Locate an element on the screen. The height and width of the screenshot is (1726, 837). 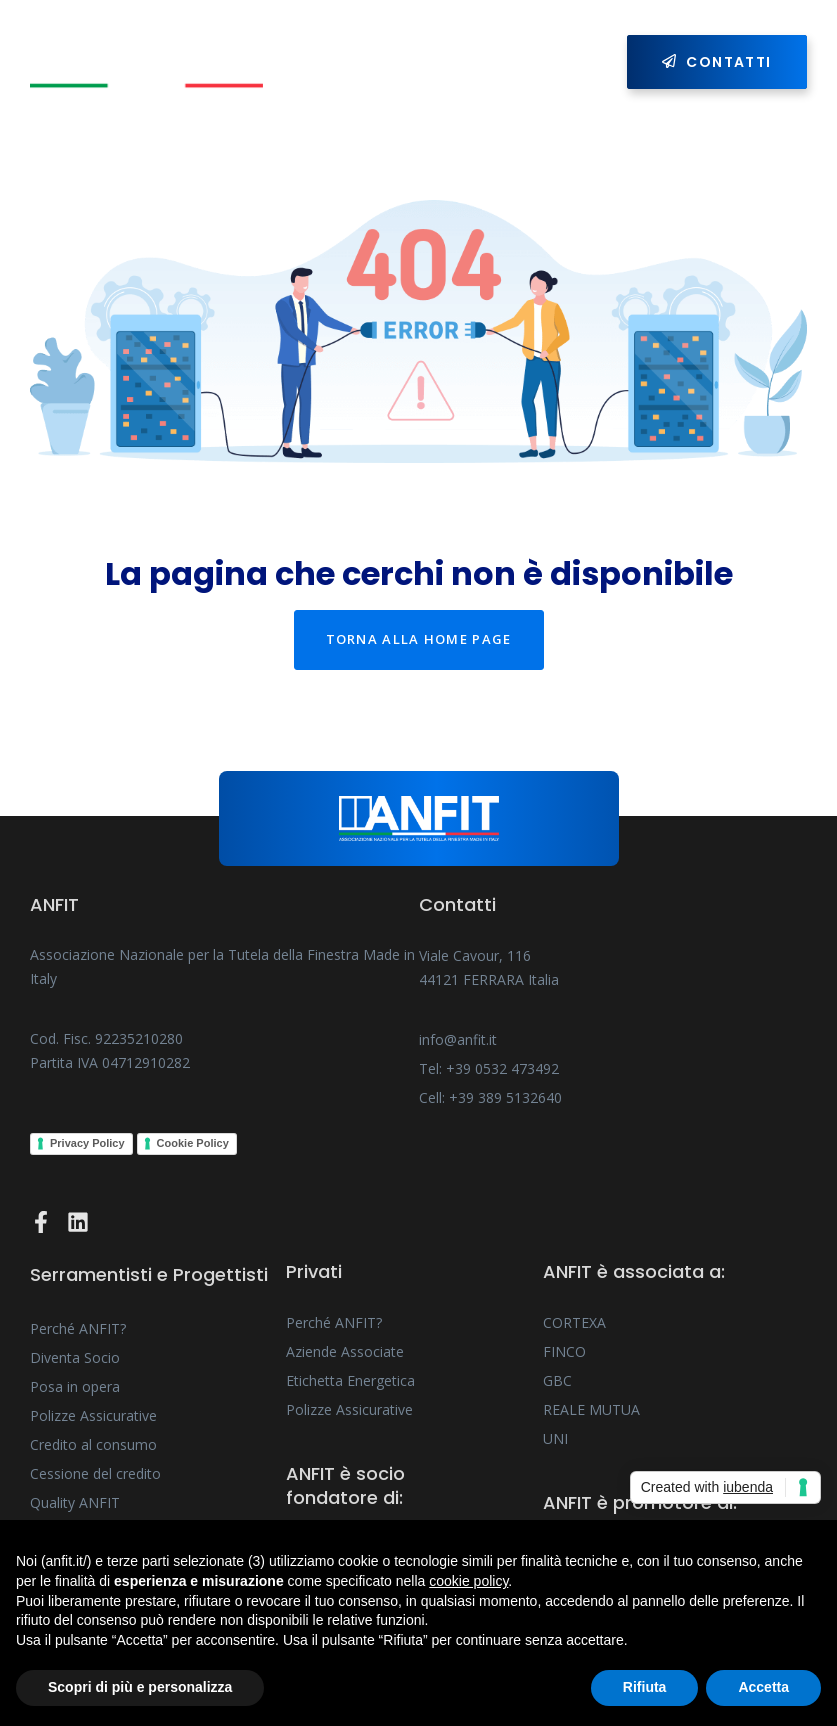
Accetta [button] is located at coordinates (763, 1687).